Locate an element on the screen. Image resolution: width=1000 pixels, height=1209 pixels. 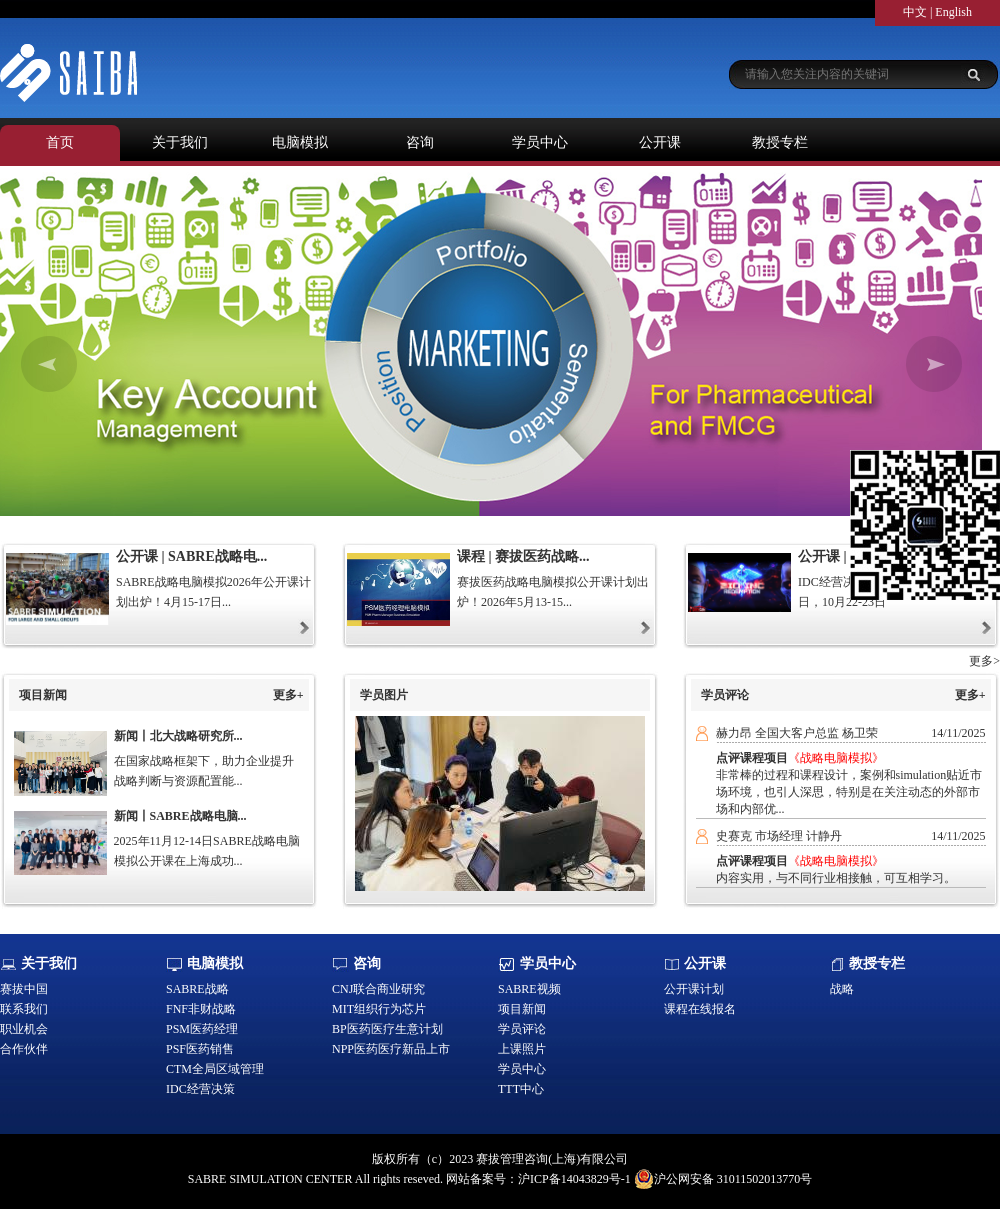
职业机会 is located at coordinates (24, 1029).